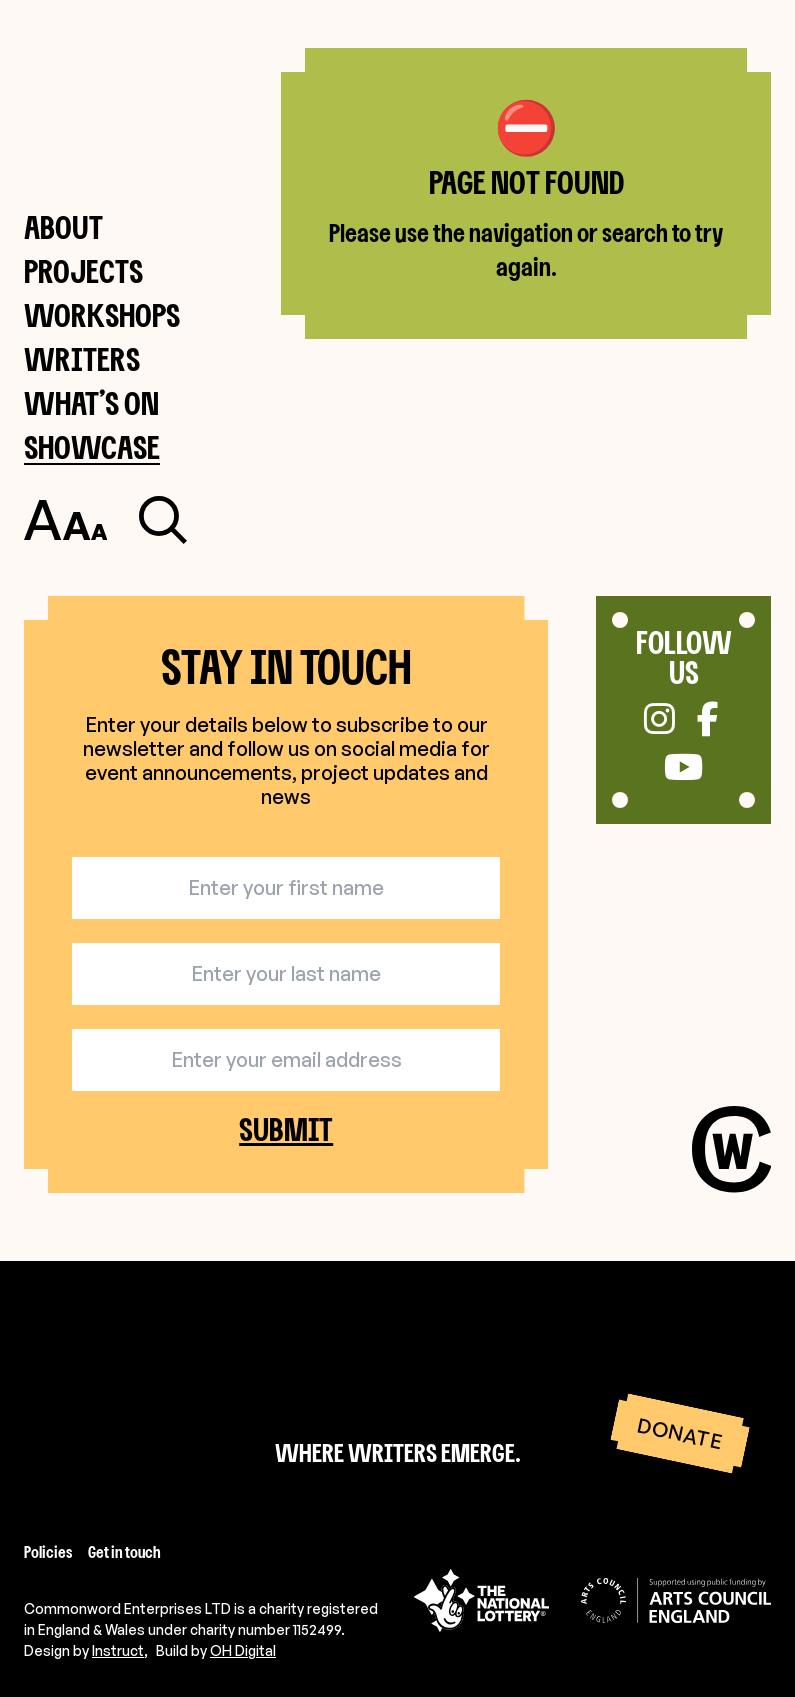 The height and width of the screenshot is (1697, 795). What do you see at coordinates (65, 520) in the screenshot?
I see `[Toggle accessibility settings]` at bounding box center [65, 520].